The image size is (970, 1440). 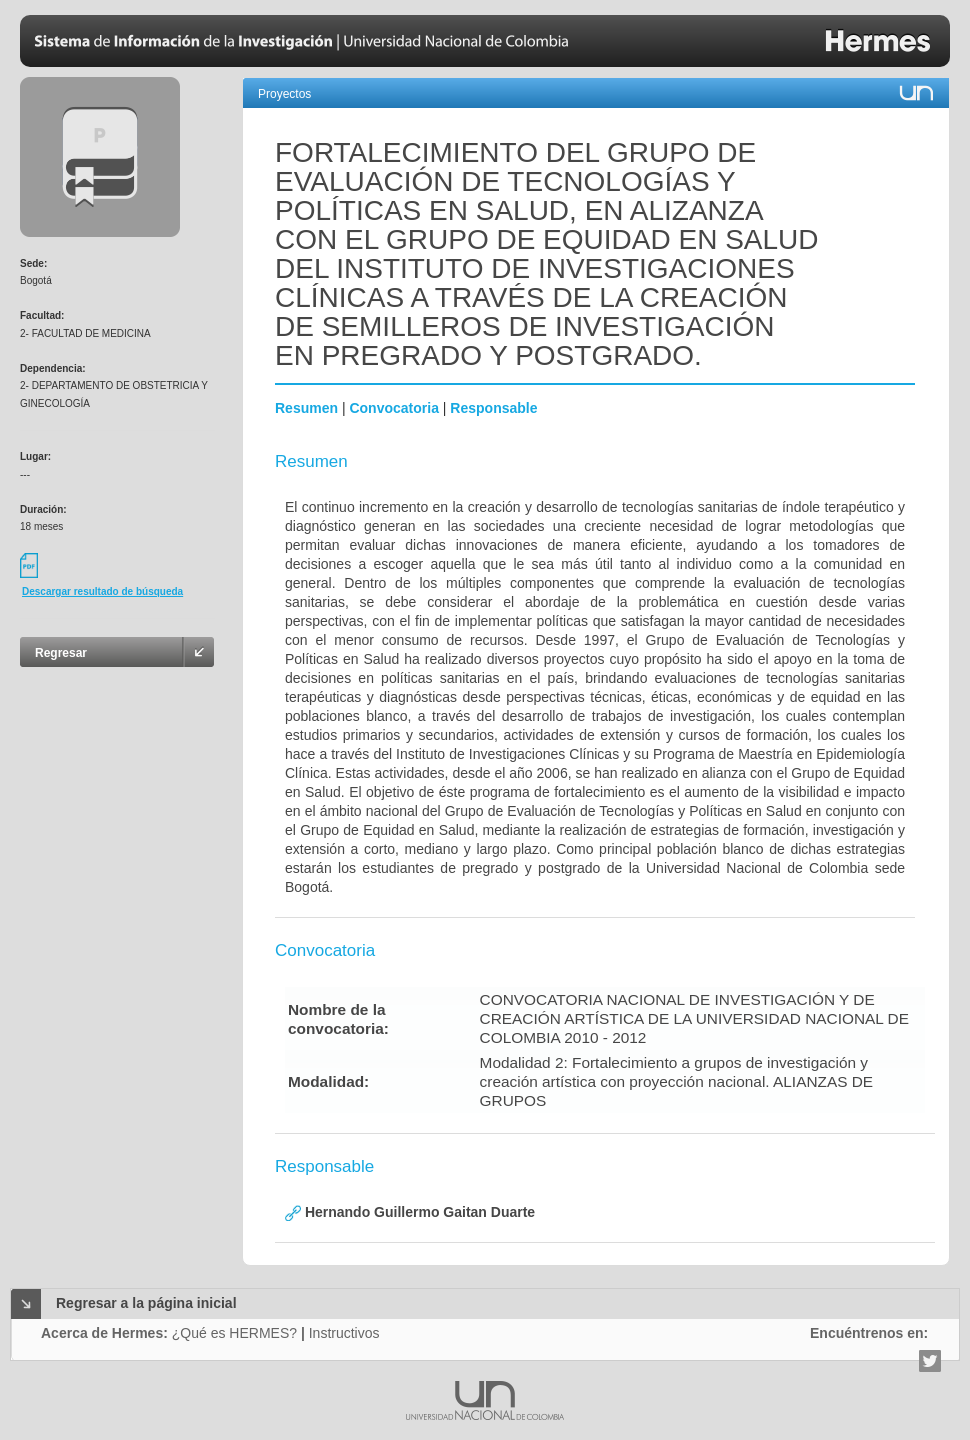 What do you see at coordinates (344, 1333) in the screenshot?
I see `Instructivos` at bounding box center [344, 1333].